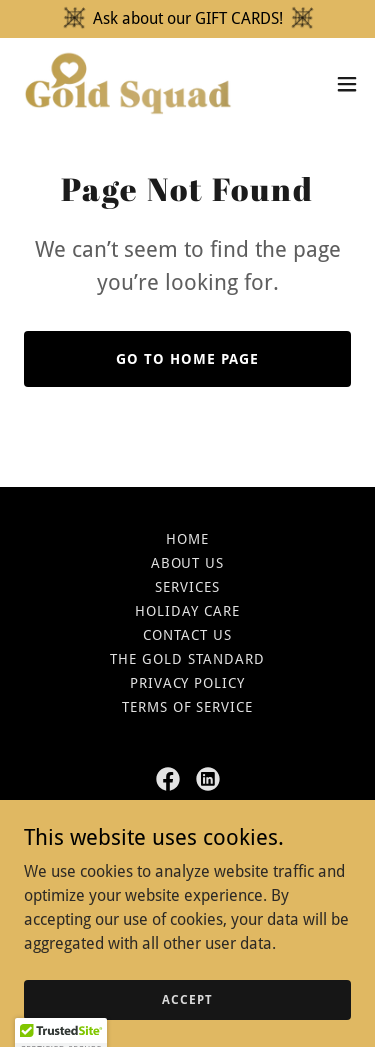 Image resolution: width=375 pixels, height=1047 pixels. Describe the element at coordinates (187, 359) in the screenshot. I see `Go To Home Page` at that location.